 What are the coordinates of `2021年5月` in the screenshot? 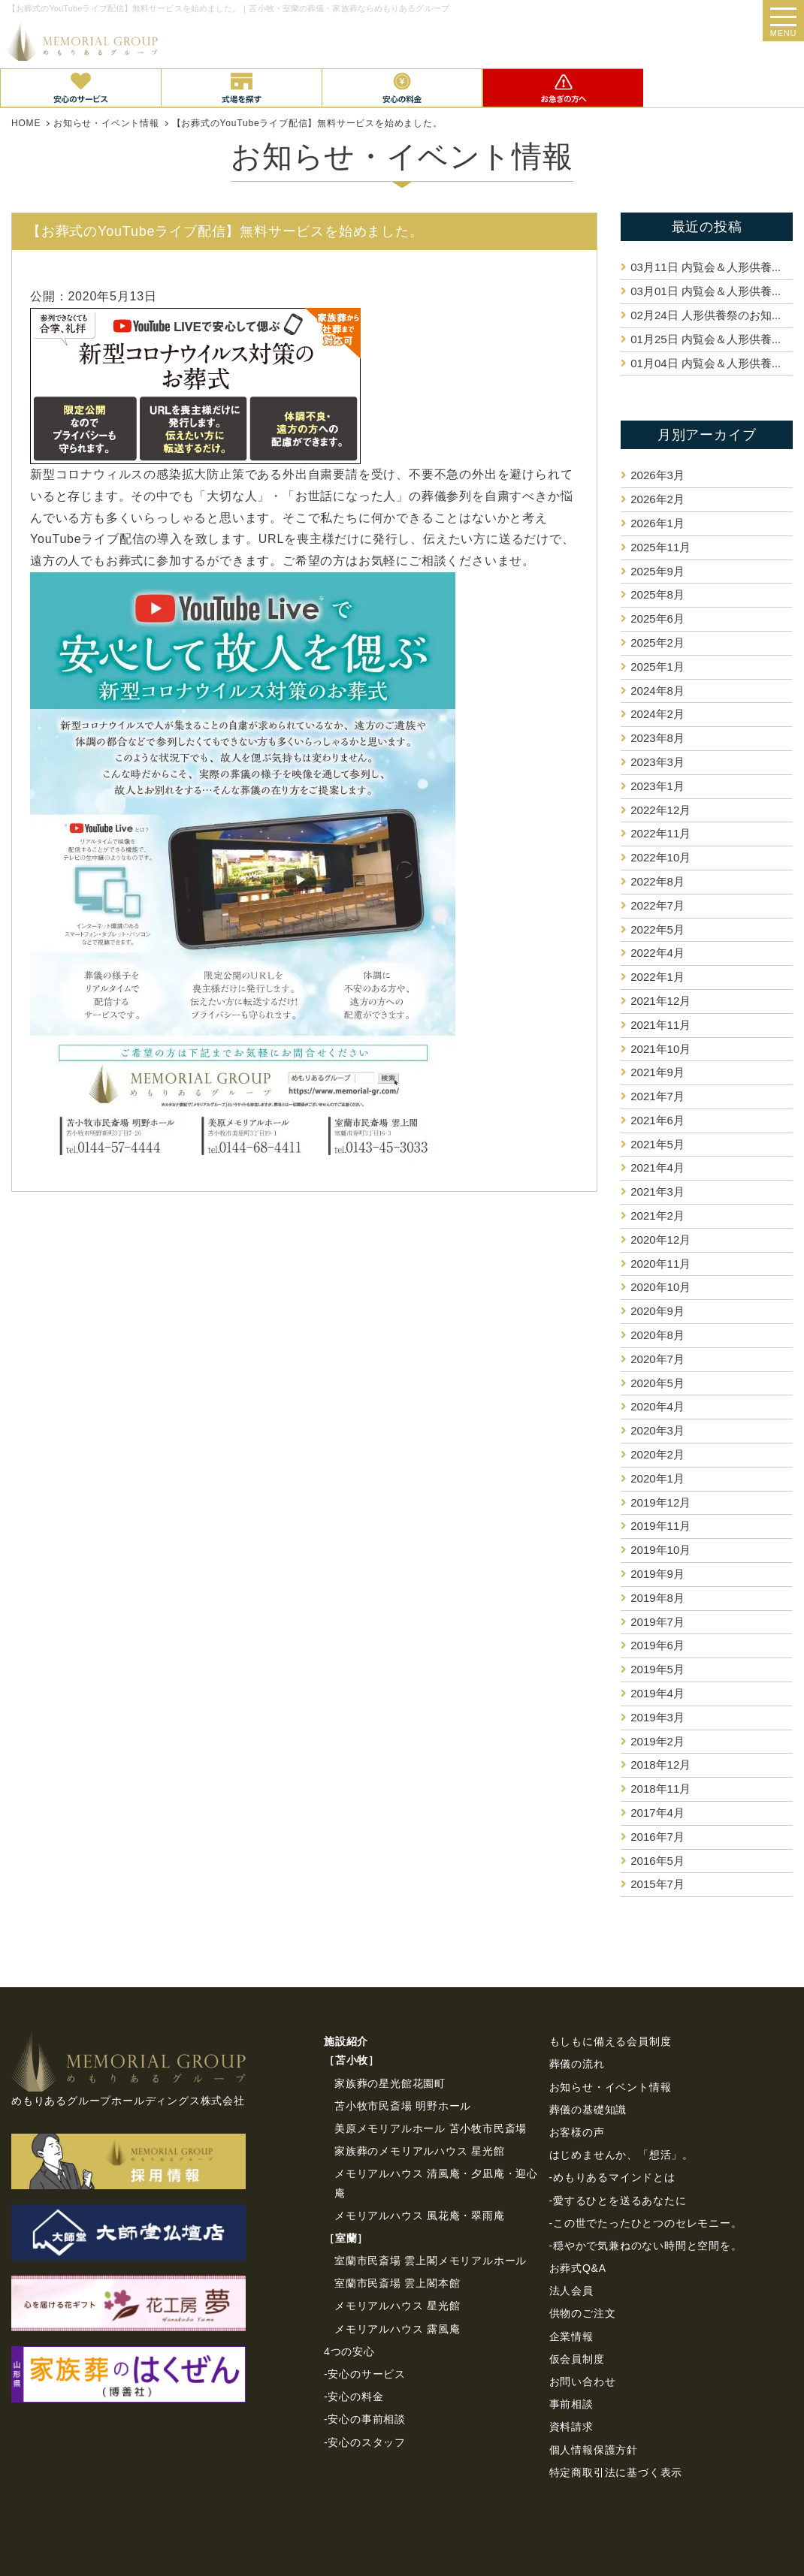 It's located at (657, 1144).